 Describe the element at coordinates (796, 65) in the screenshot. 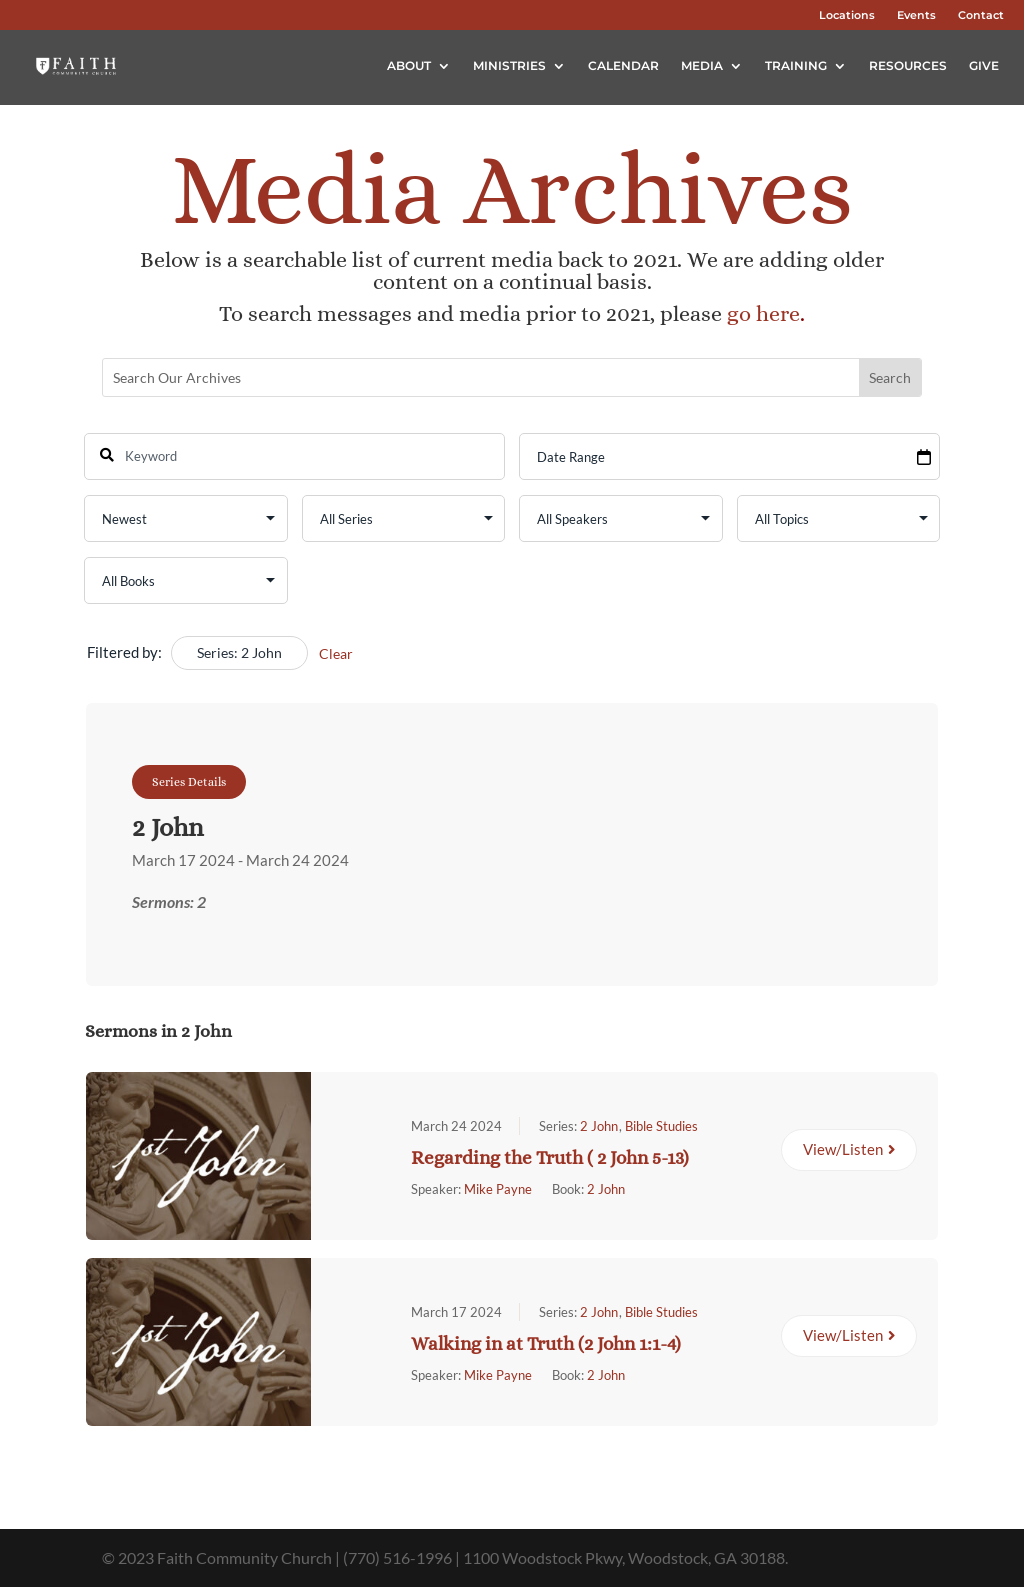

I see `Training` at that location.